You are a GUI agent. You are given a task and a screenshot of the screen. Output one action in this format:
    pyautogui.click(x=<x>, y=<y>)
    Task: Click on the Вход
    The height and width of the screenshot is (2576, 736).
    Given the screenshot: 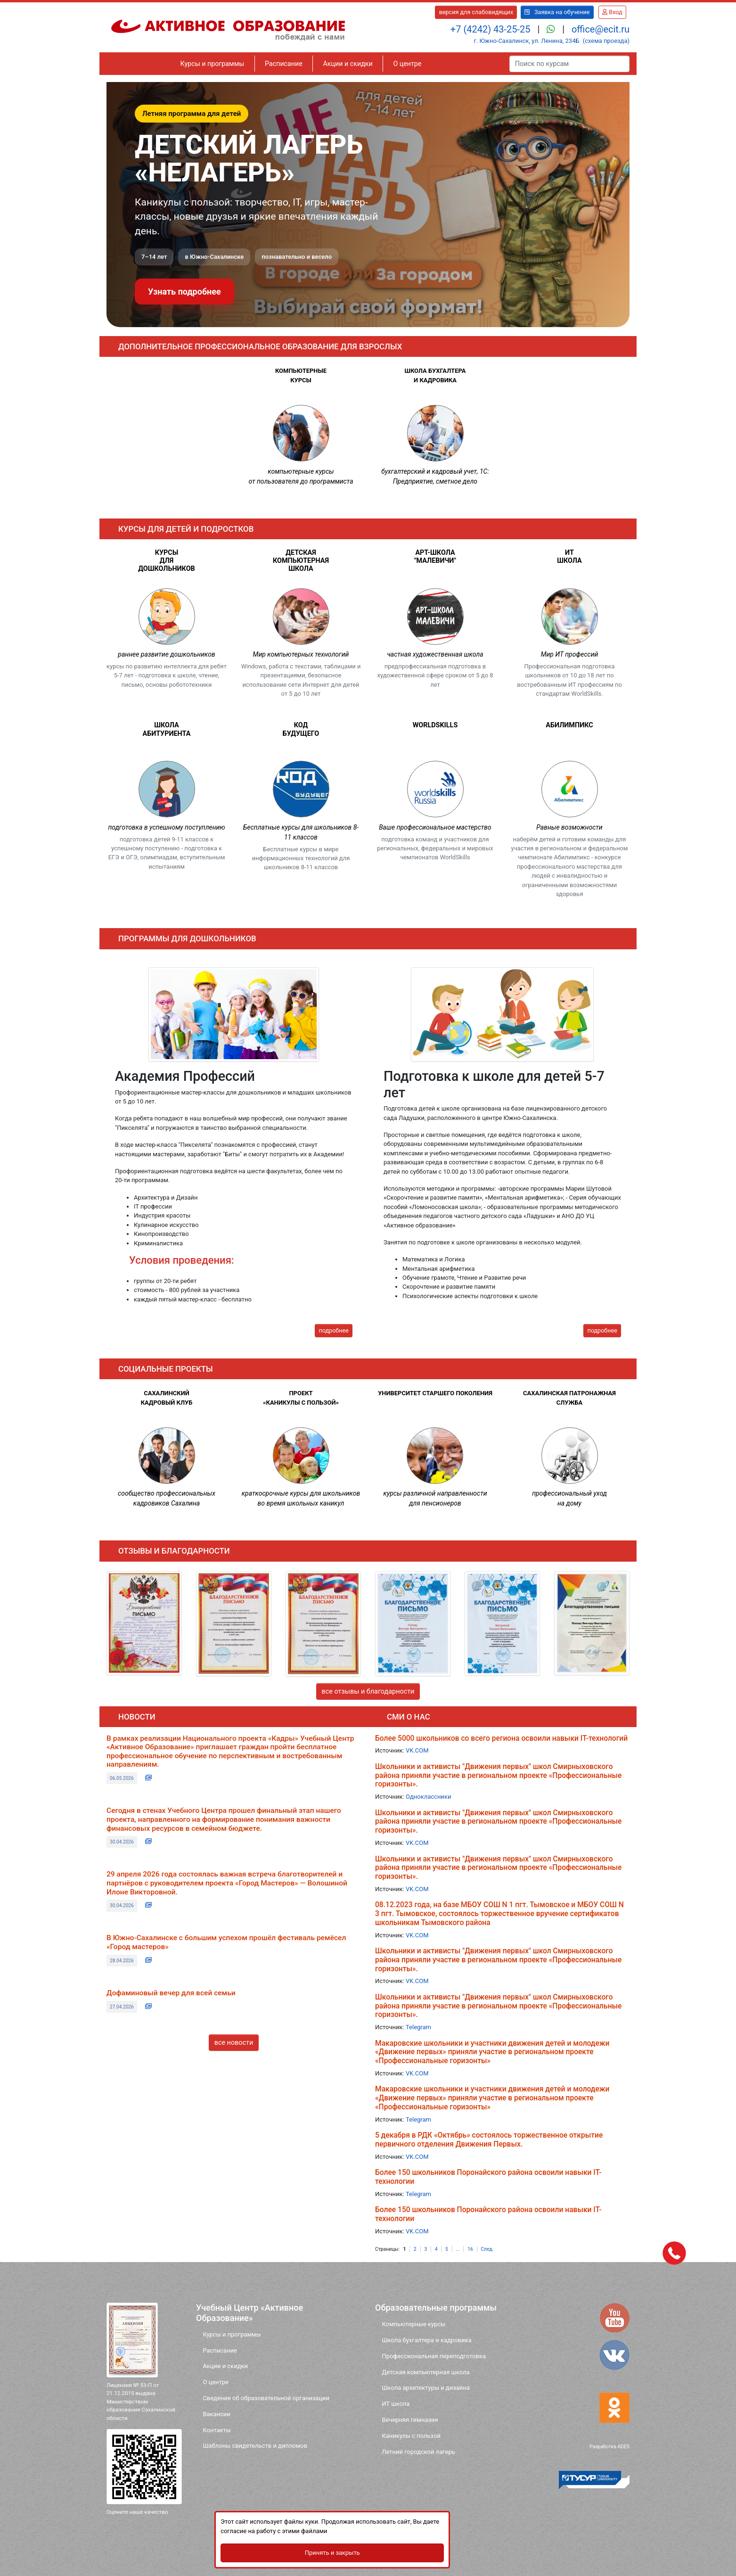 What is the action you would take?
    pyautogui.click(x=612, y=12)
    